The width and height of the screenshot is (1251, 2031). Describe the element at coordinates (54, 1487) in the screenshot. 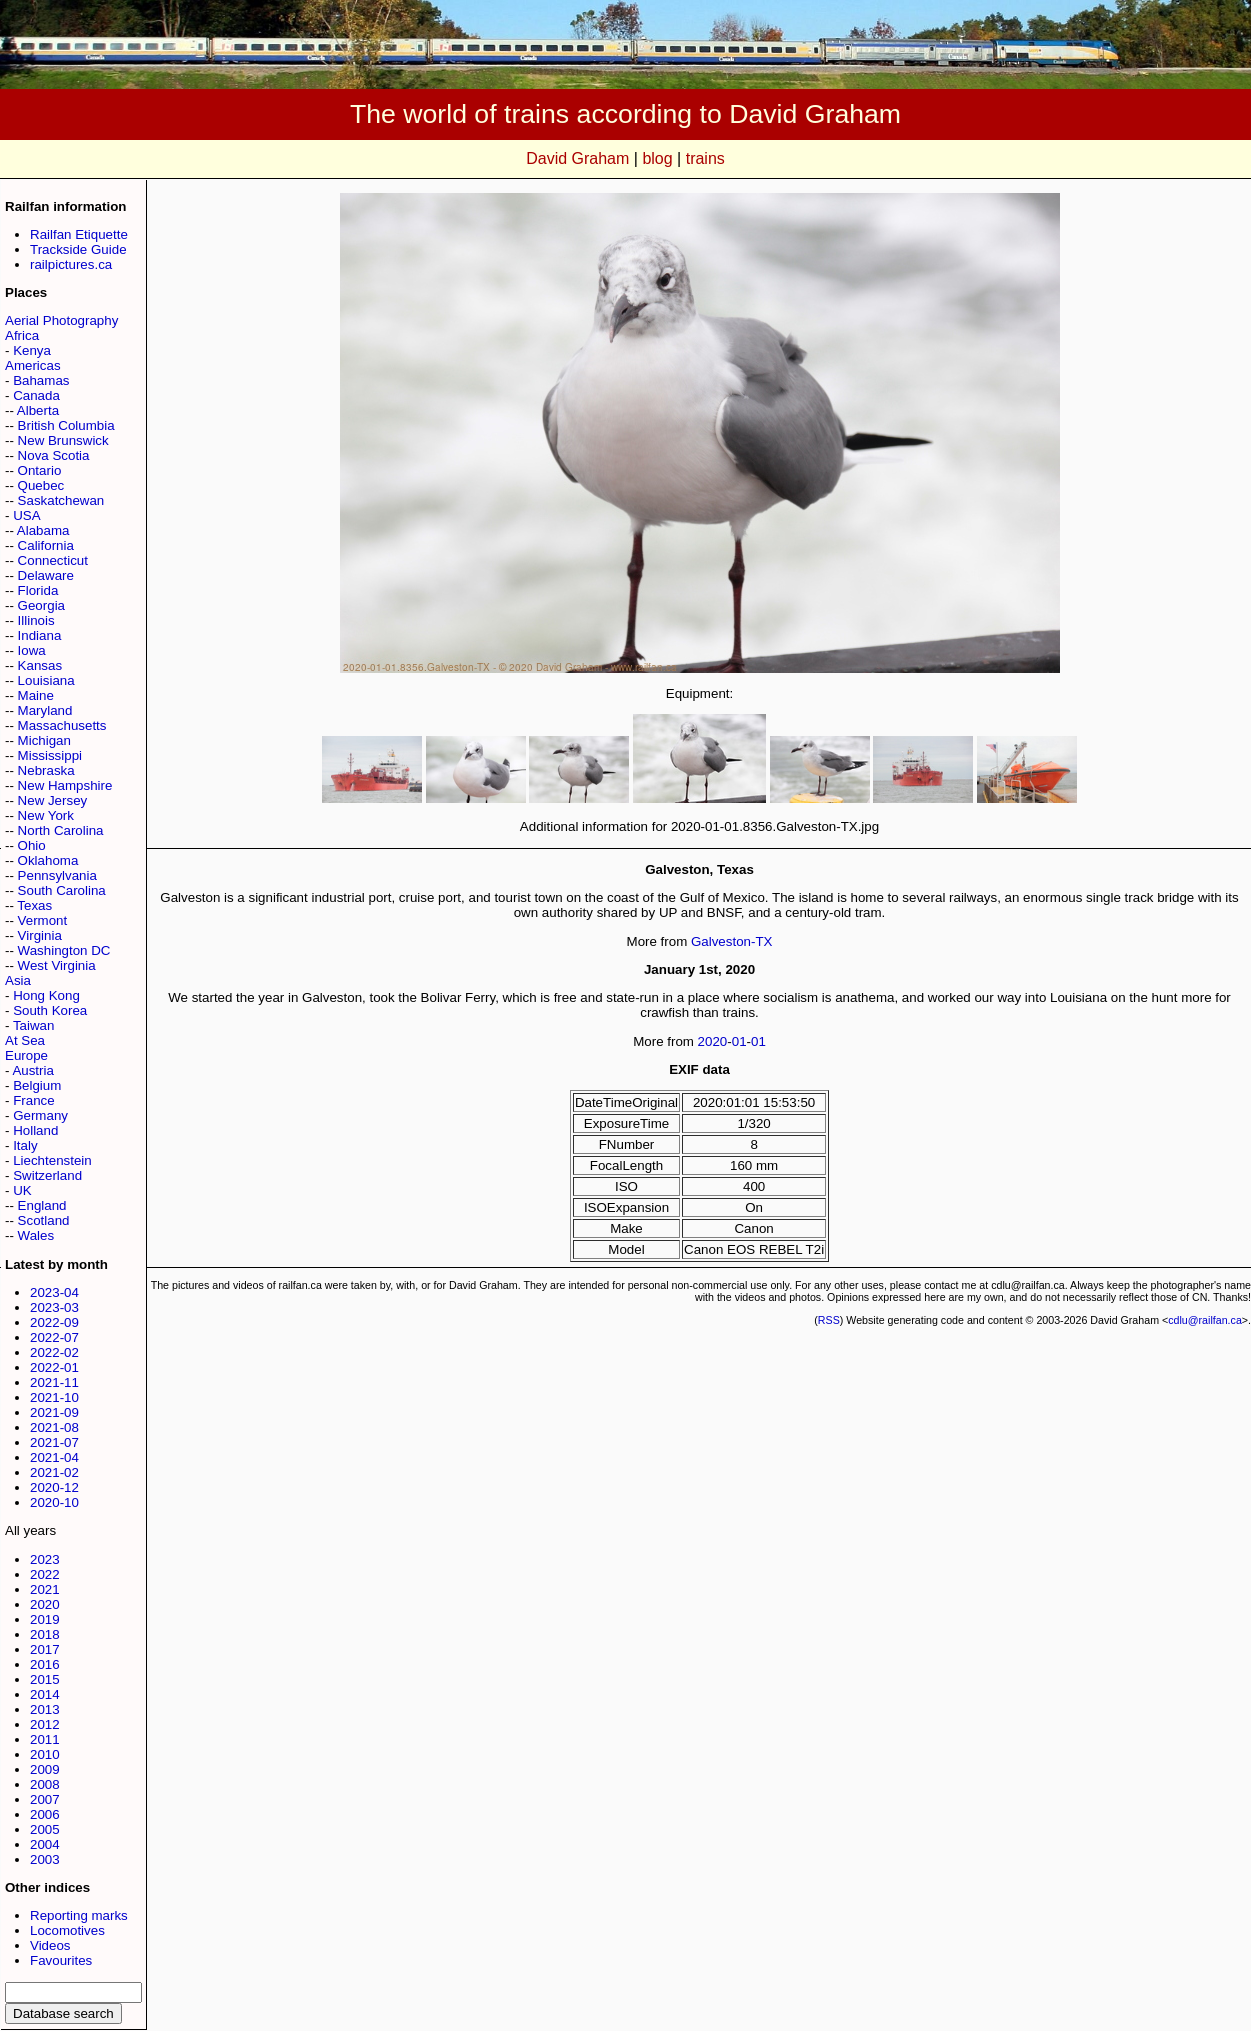

I see `2020-12` at that location.